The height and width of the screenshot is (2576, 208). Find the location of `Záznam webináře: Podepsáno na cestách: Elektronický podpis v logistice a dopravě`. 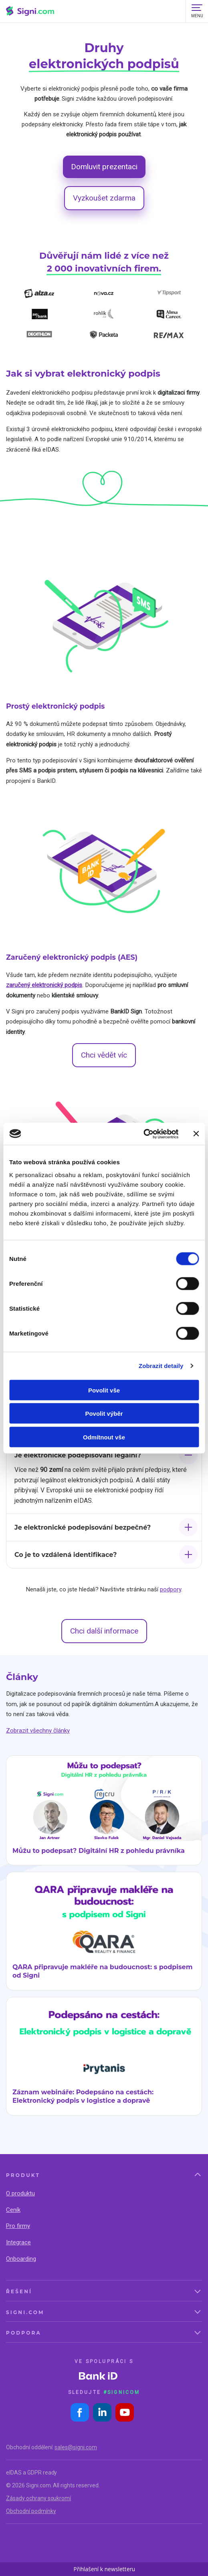

Záznam webináře: Podepsáno na cestách: Elektronický podpis v logistice a dopravě is located at coordinates (82, 2096).